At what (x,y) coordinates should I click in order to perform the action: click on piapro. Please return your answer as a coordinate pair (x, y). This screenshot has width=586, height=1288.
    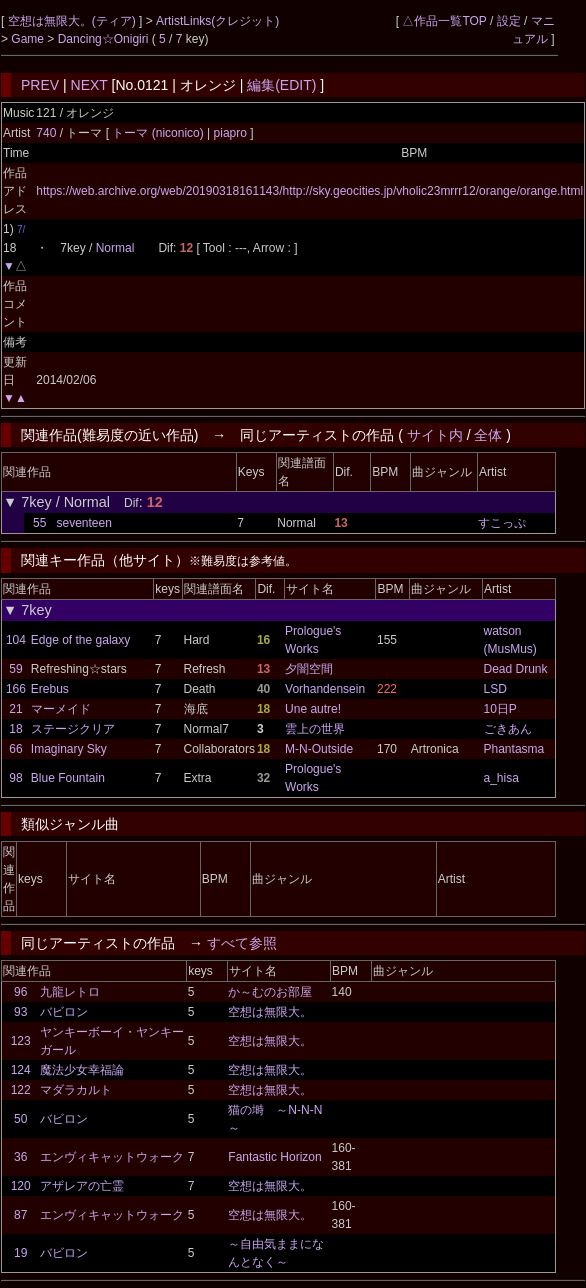
    Looking at the image, I should click on (230, 133).